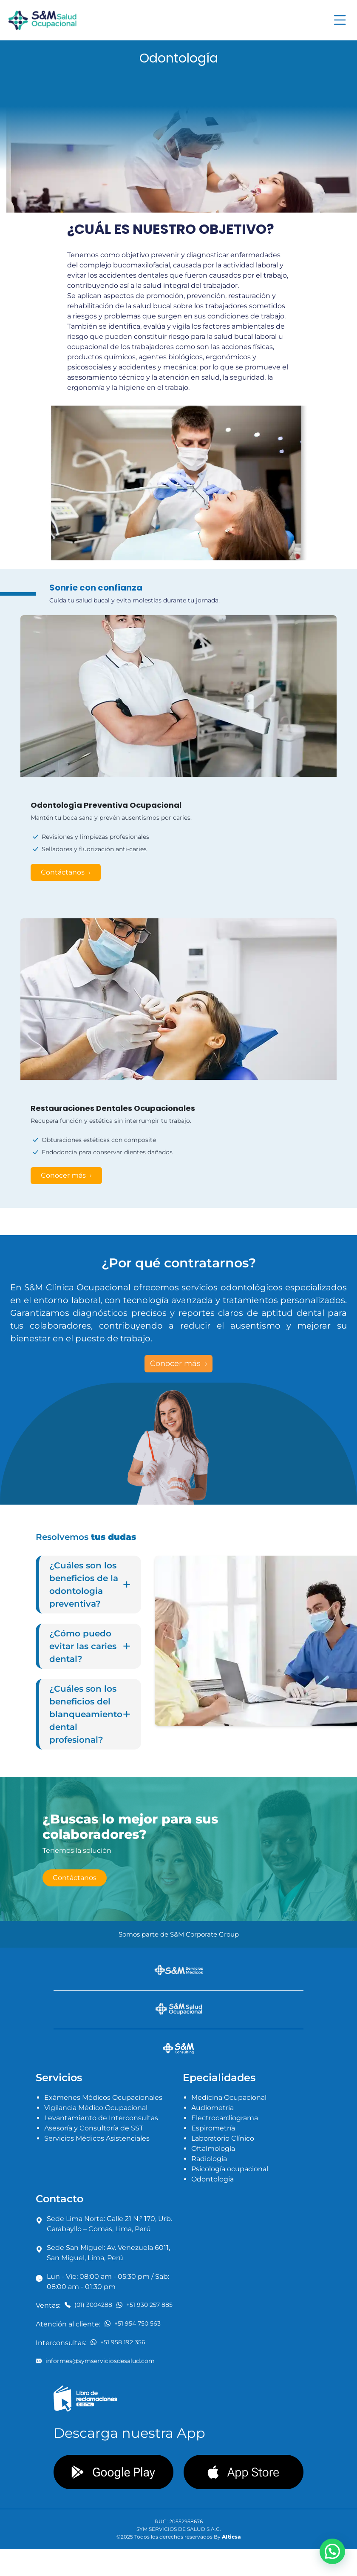 Image resolution: width=357 pixels, height=2576 pixels. What do you see at coordinates (228, 2097) in the screenshot?
I see `Medicina Ocupacional` at bounding box center [228, 2097].